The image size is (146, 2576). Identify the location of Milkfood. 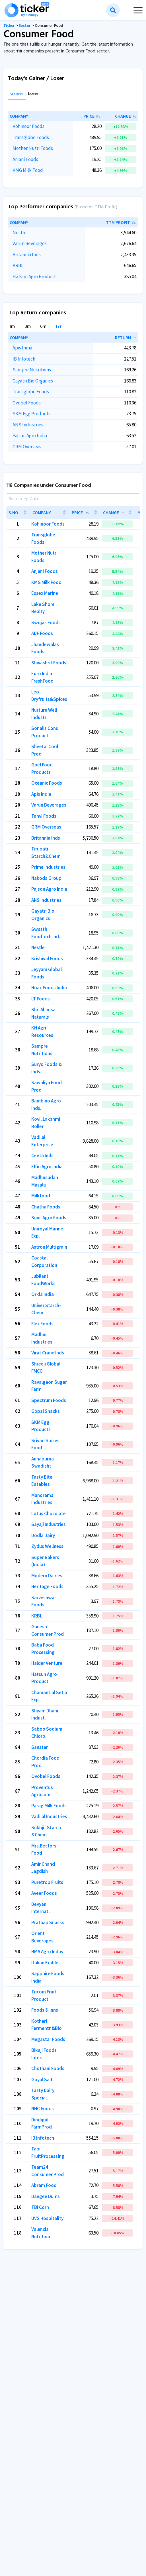
(40, 1196).